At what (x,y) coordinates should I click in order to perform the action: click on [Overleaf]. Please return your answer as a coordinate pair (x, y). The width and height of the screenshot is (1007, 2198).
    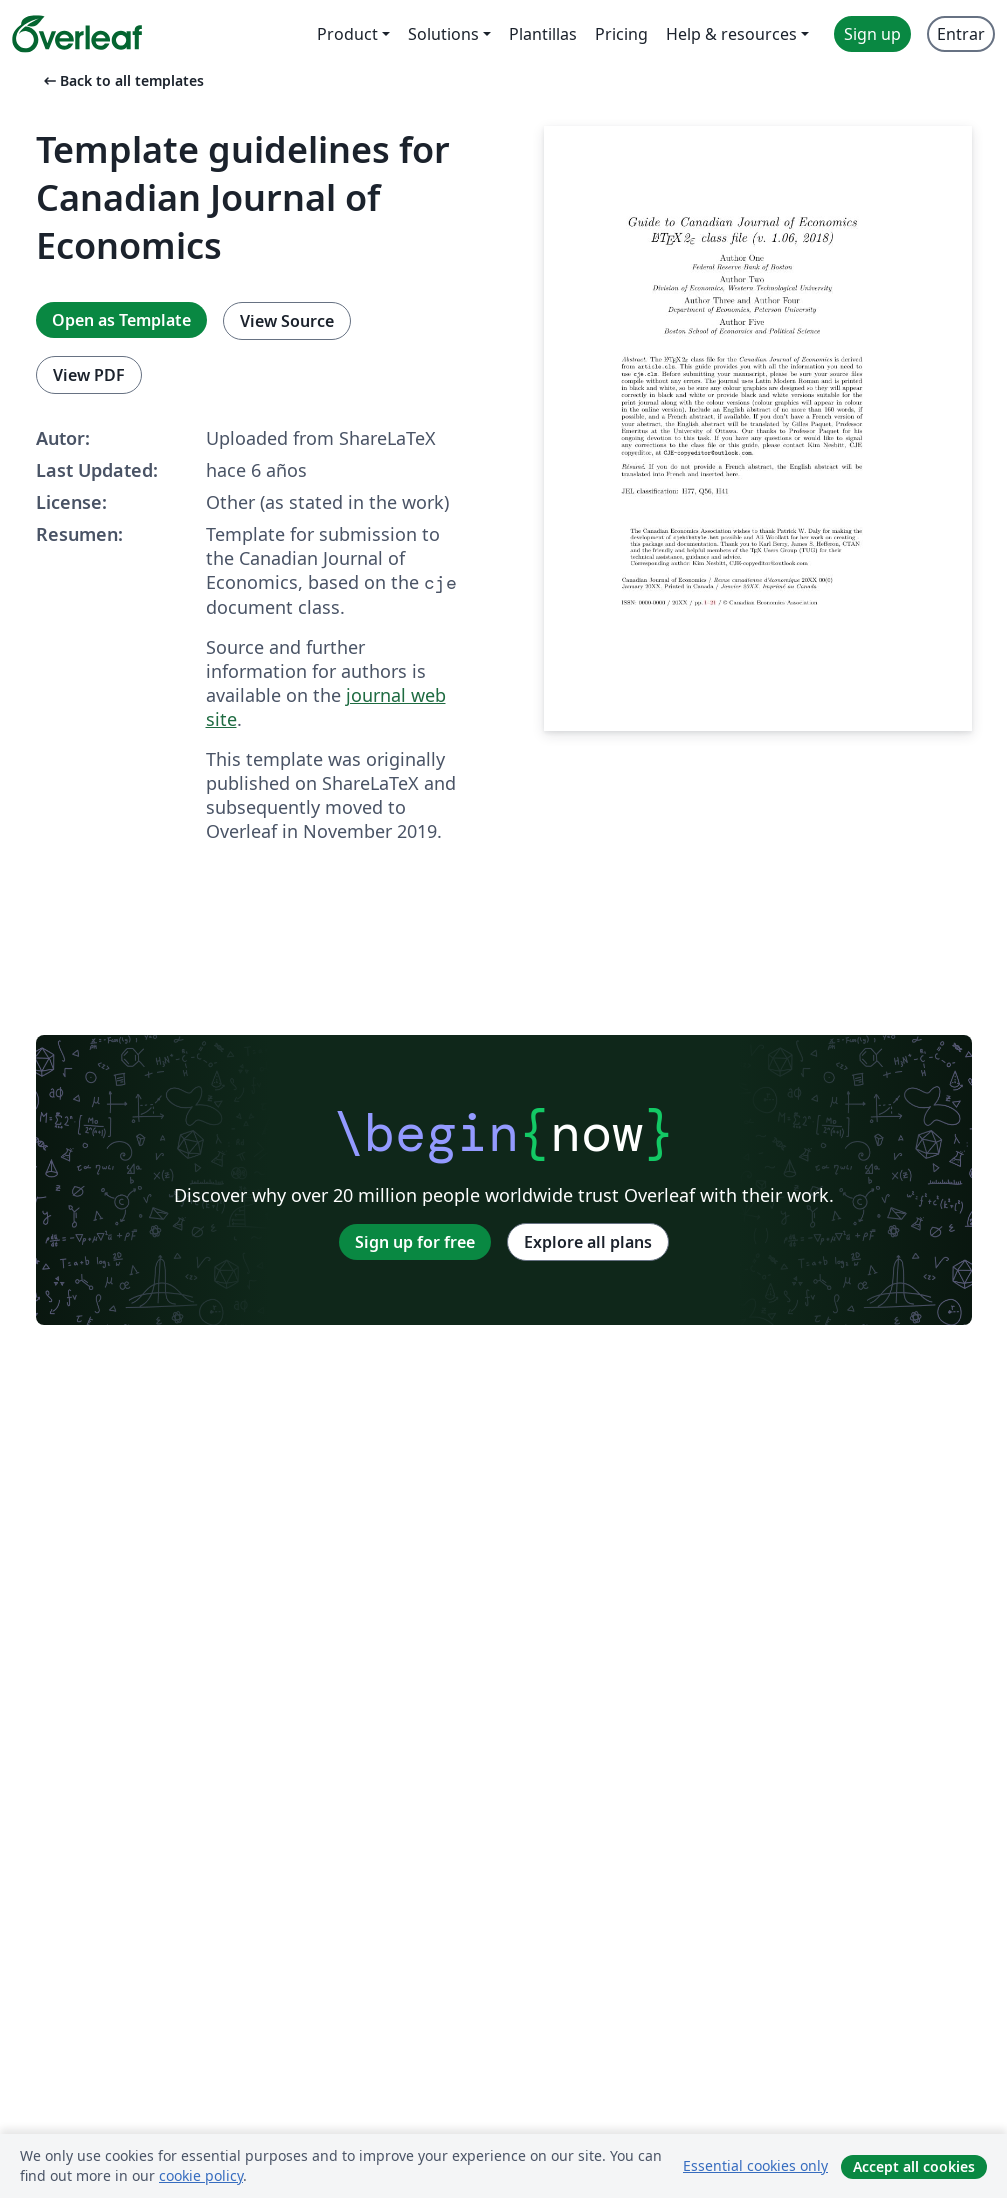
    Looking at the image, I should click on (77, 34).